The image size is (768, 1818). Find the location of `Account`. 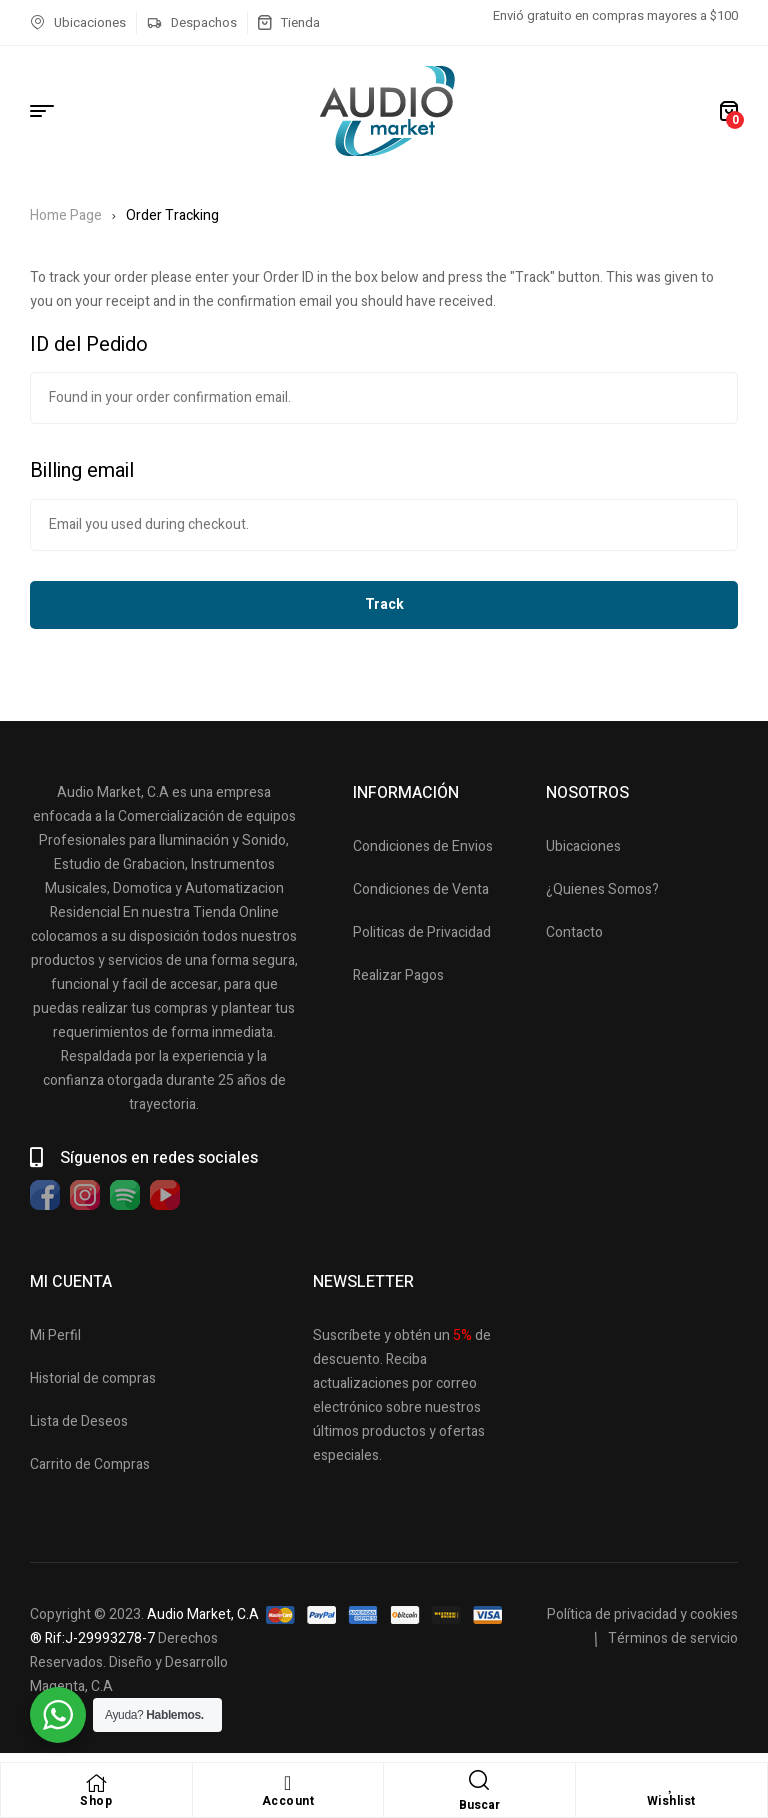

Account is located at coordinates (288, 1801).